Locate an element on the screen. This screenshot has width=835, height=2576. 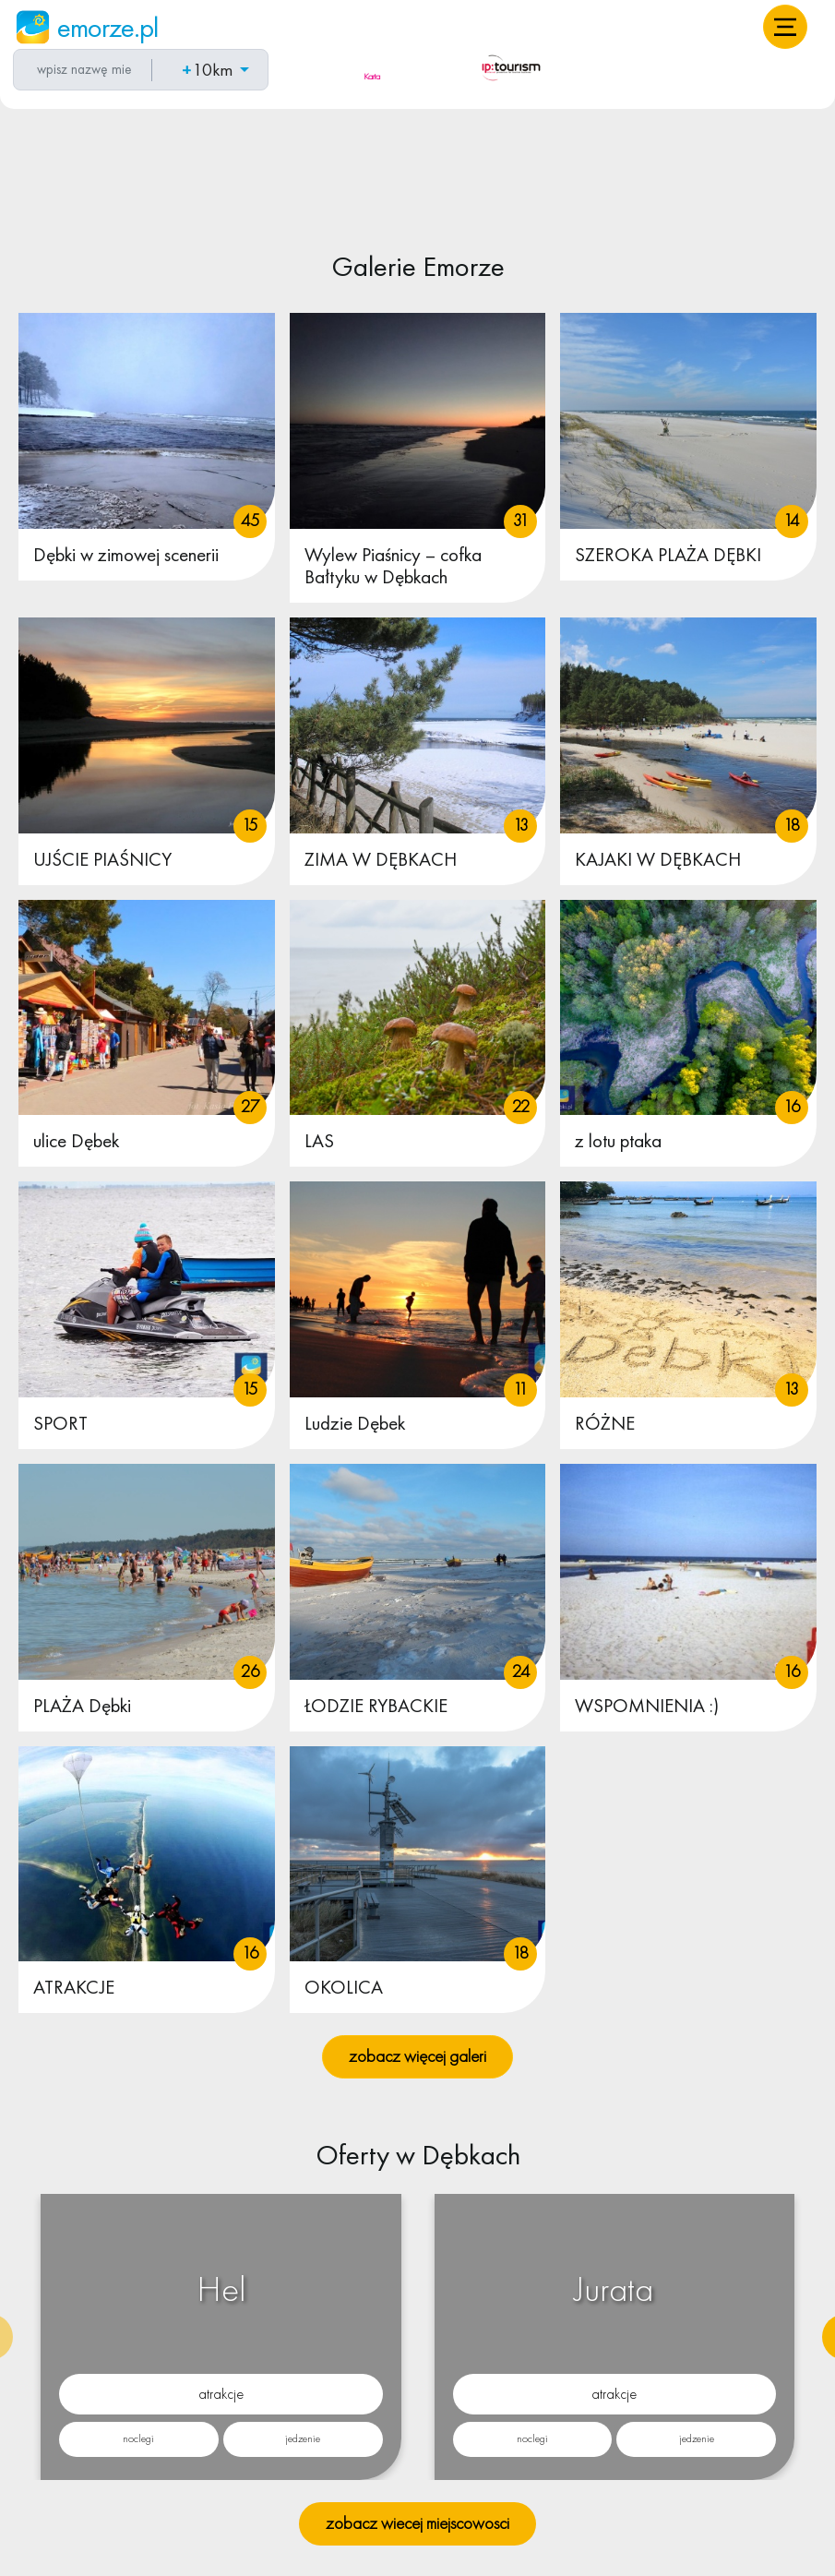
jedzenie is located at coordinates (302, 2438).